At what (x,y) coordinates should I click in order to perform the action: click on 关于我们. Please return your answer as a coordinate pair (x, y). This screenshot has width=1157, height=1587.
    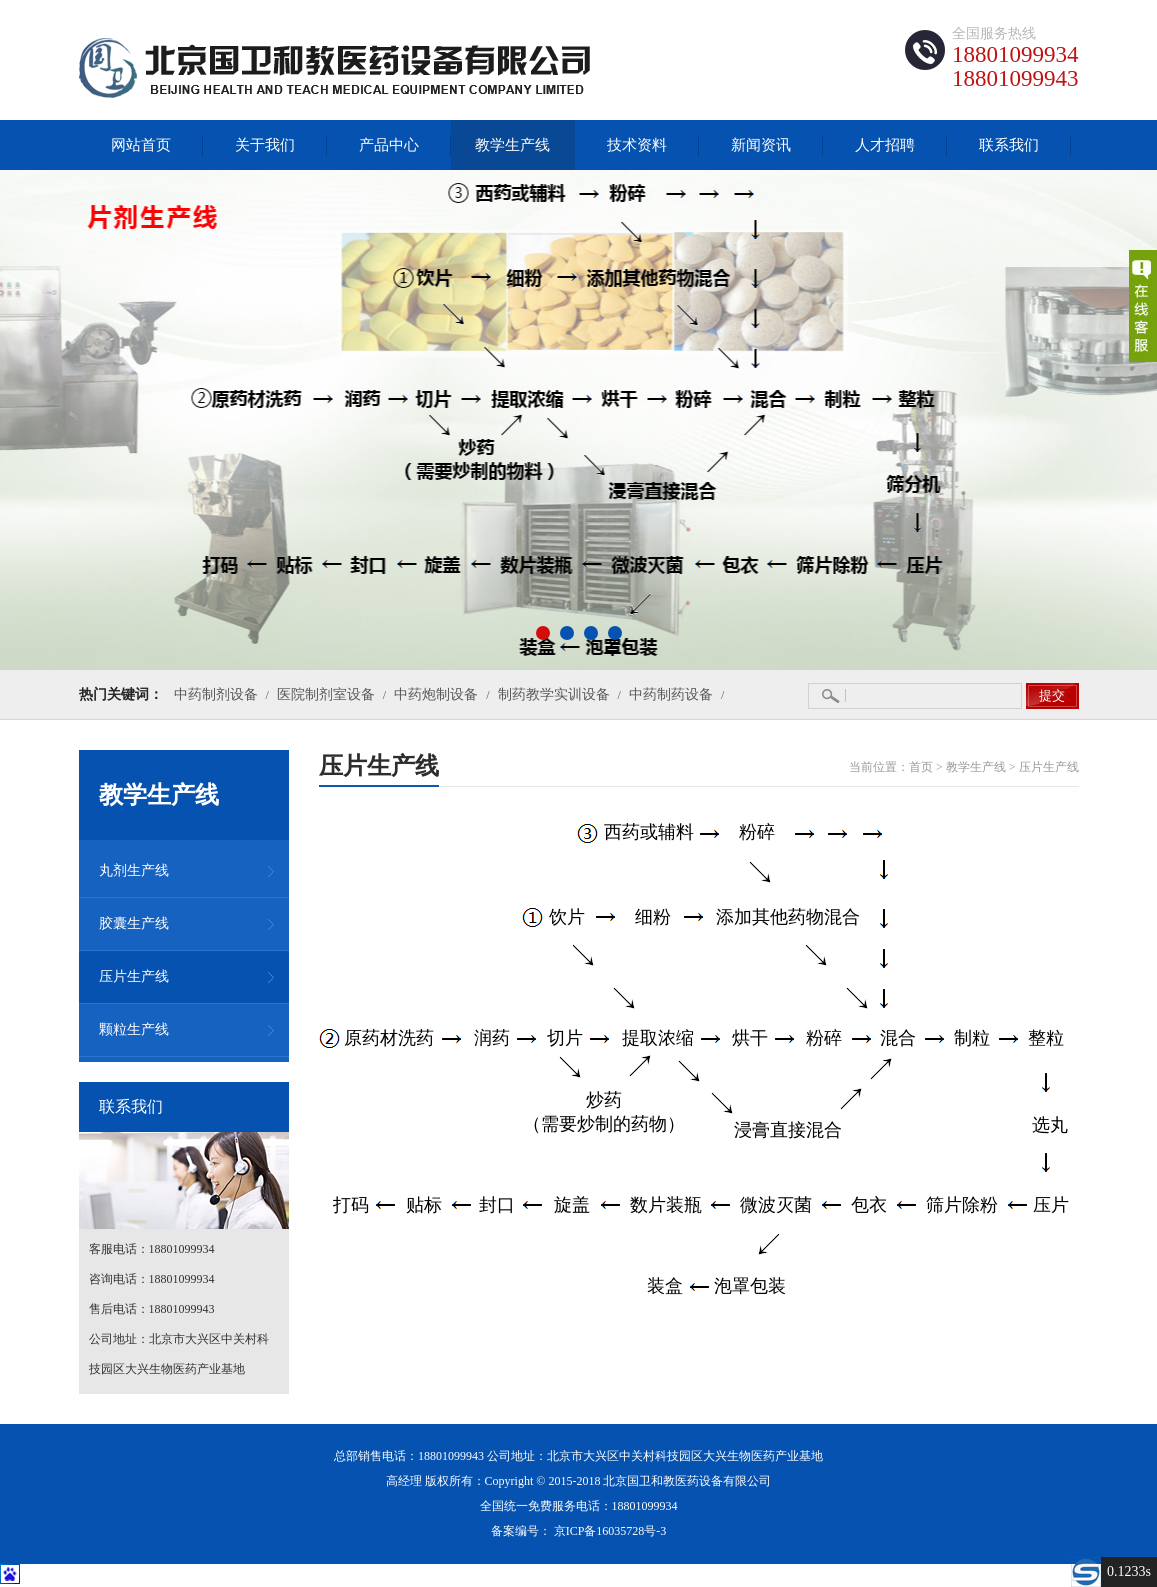
    Looking at the image, I should click on (265, 145).